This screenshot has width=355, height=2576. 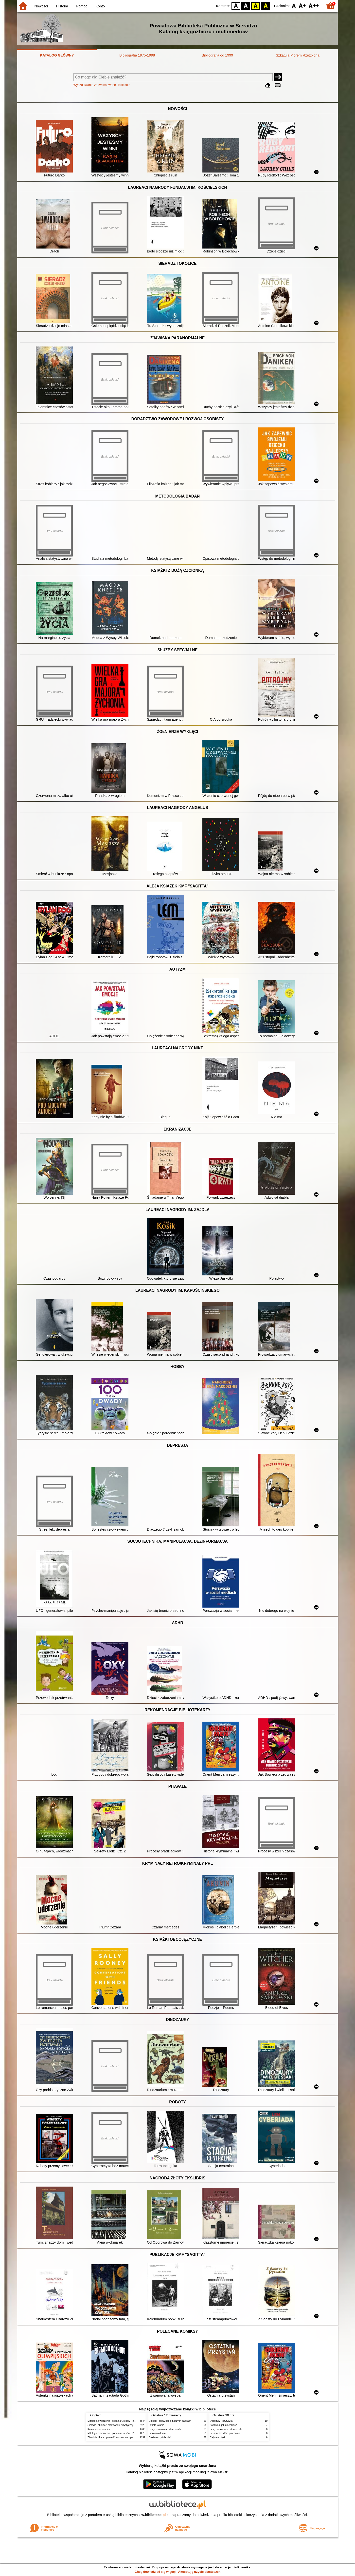 What do you see at coordinates (137, 55) in the screenshot?
I see `Bibliografia 1975-1998` at bounding box center [137, 55].